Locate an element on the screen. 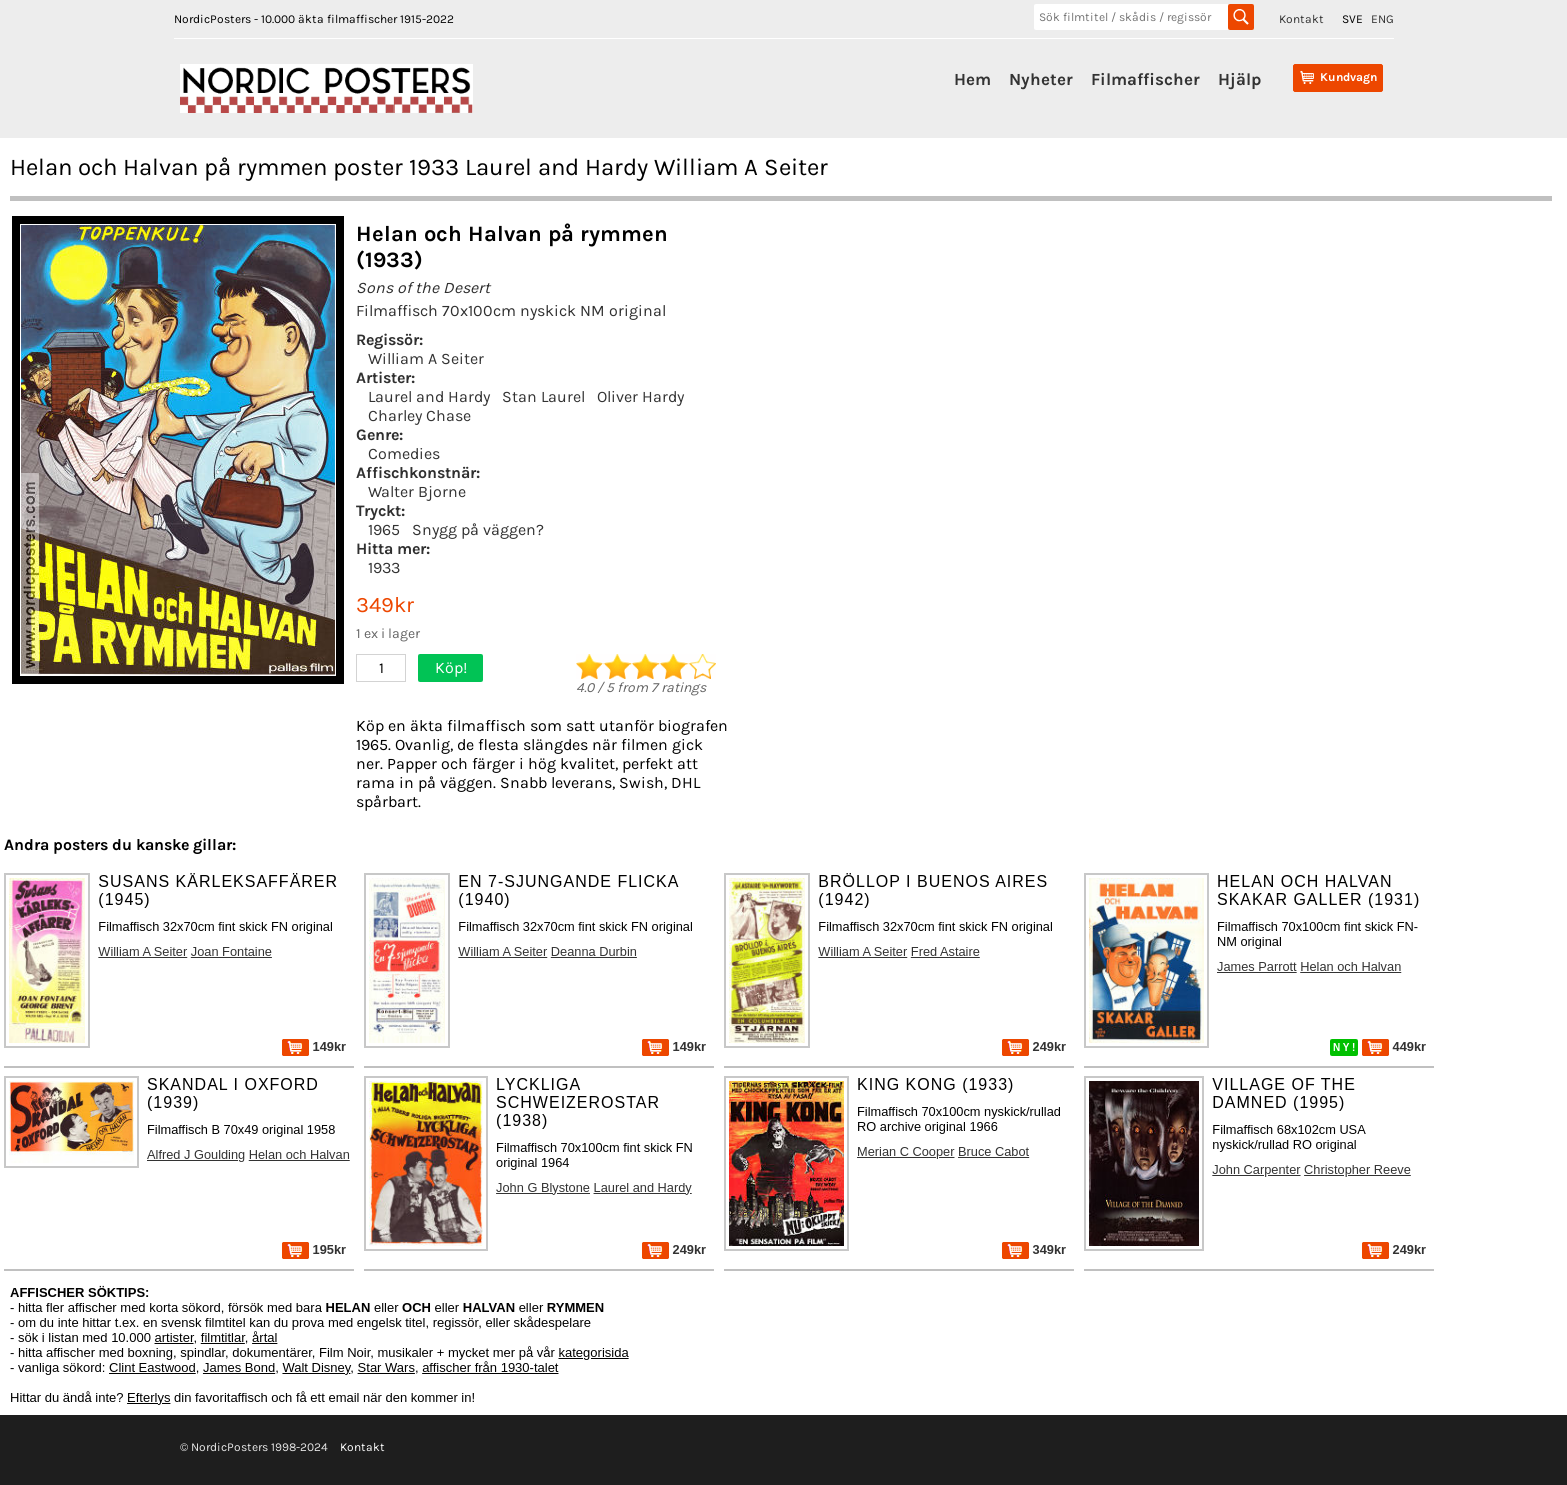 The height and width of the screenshot is (1485, 1567). Snygg på väggen? is located at coordinates (478, 529).